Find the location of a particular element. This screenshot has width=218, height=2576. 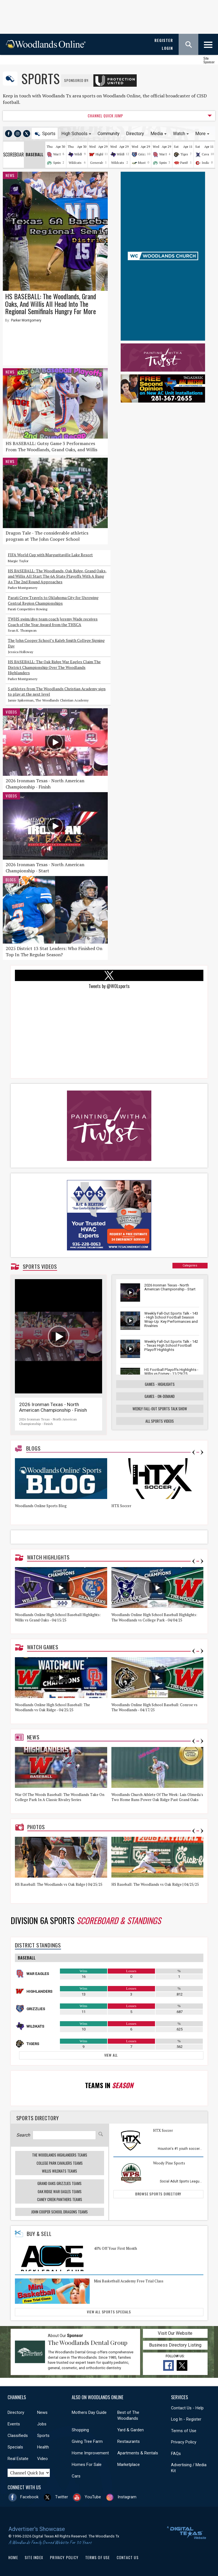

Games - Highlights is located at coordinates (160, 1384).